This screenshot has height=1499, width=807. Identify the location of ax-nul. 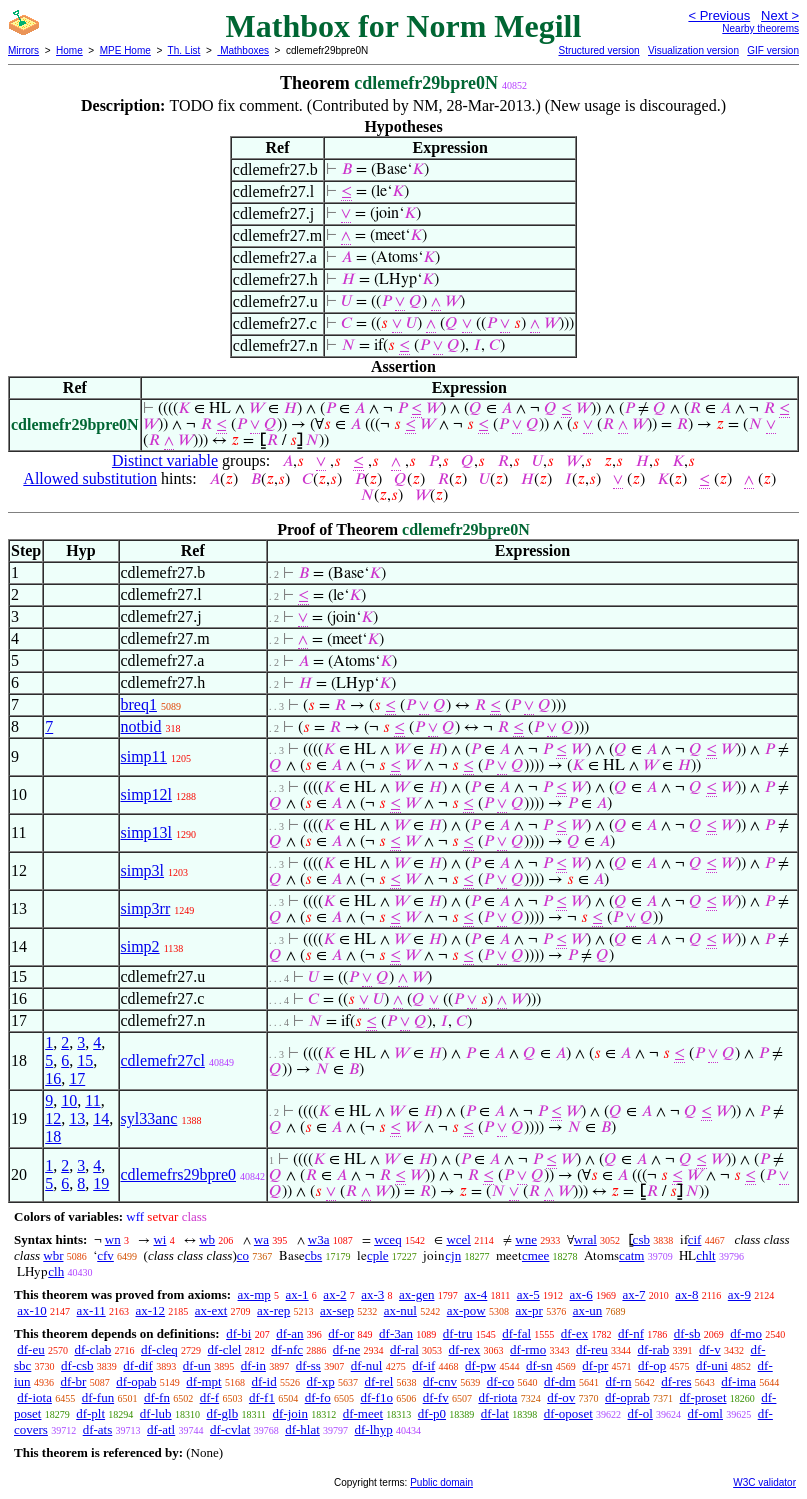
(400, 1310).